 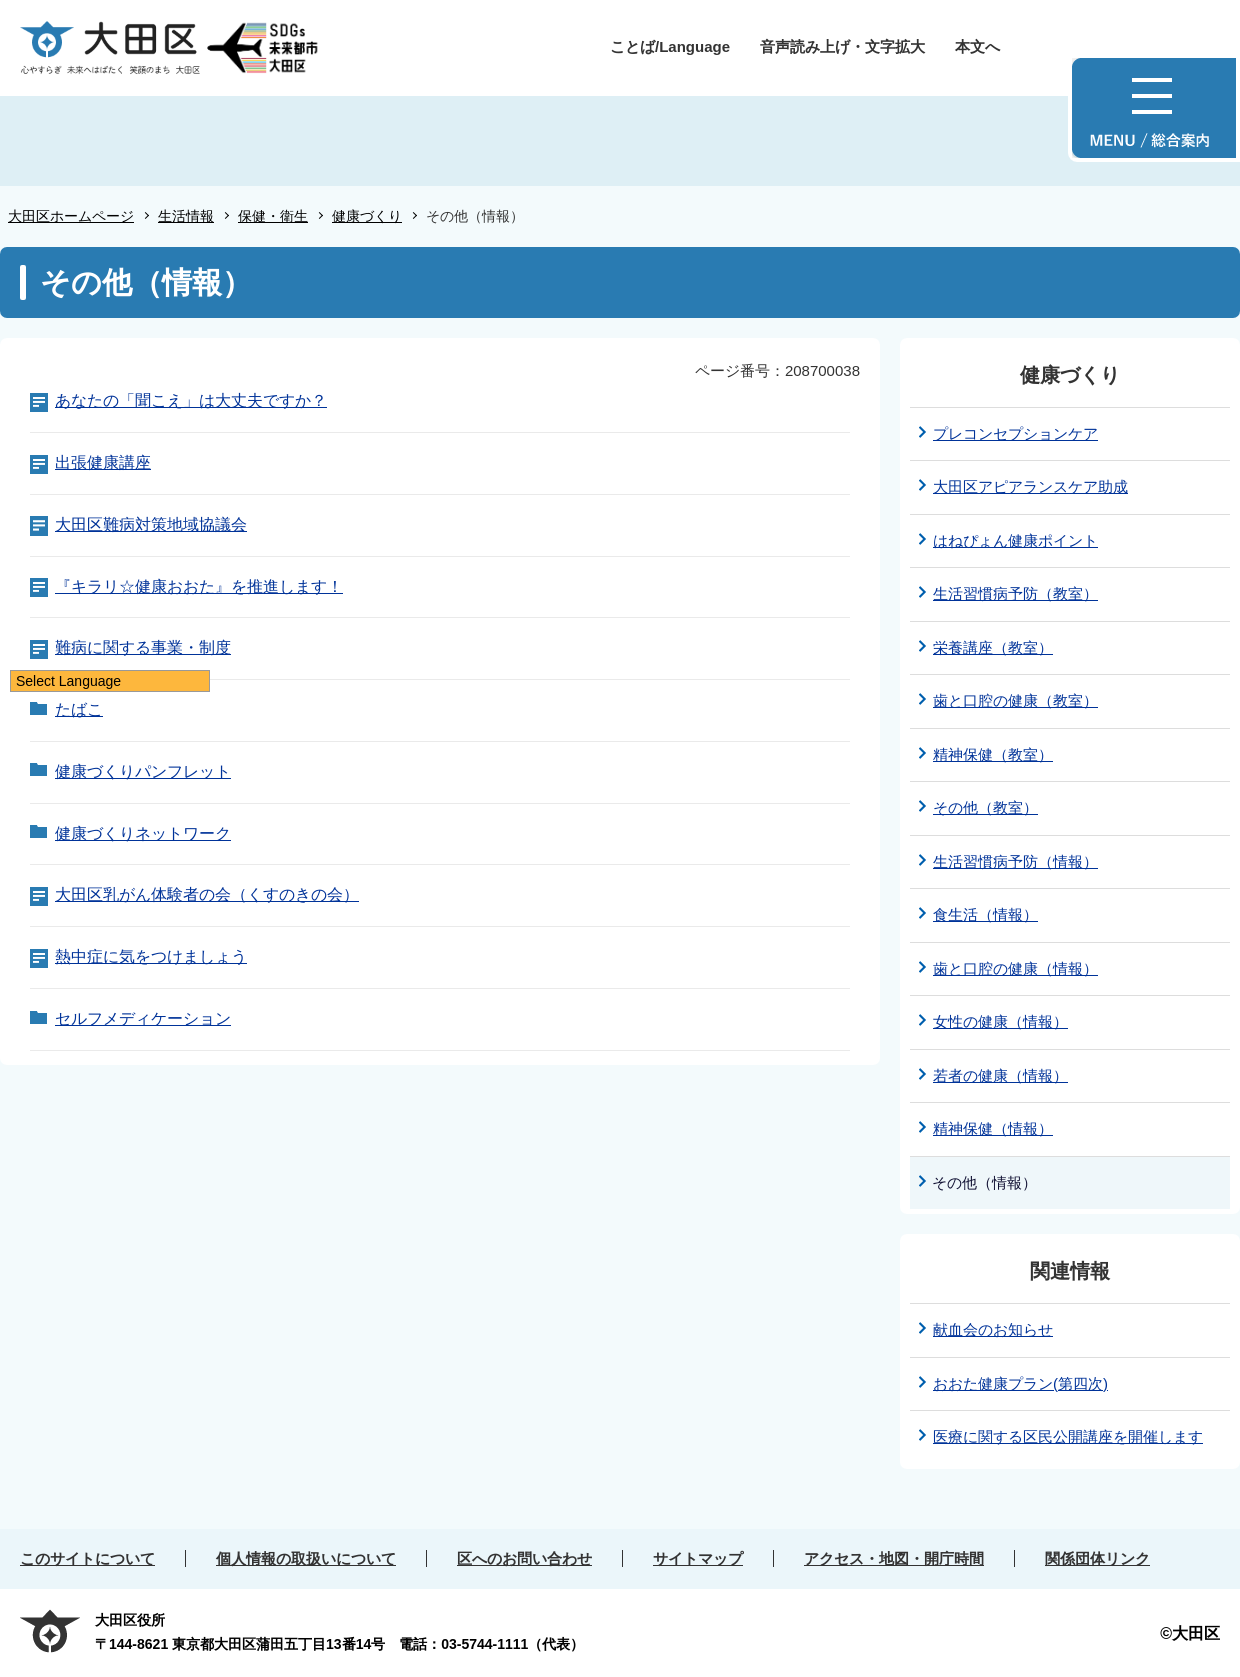 What do you see at coordinates (993, 754) in the screenshot?
I see `精神保健（教室）` at bounding box center [993, 754].